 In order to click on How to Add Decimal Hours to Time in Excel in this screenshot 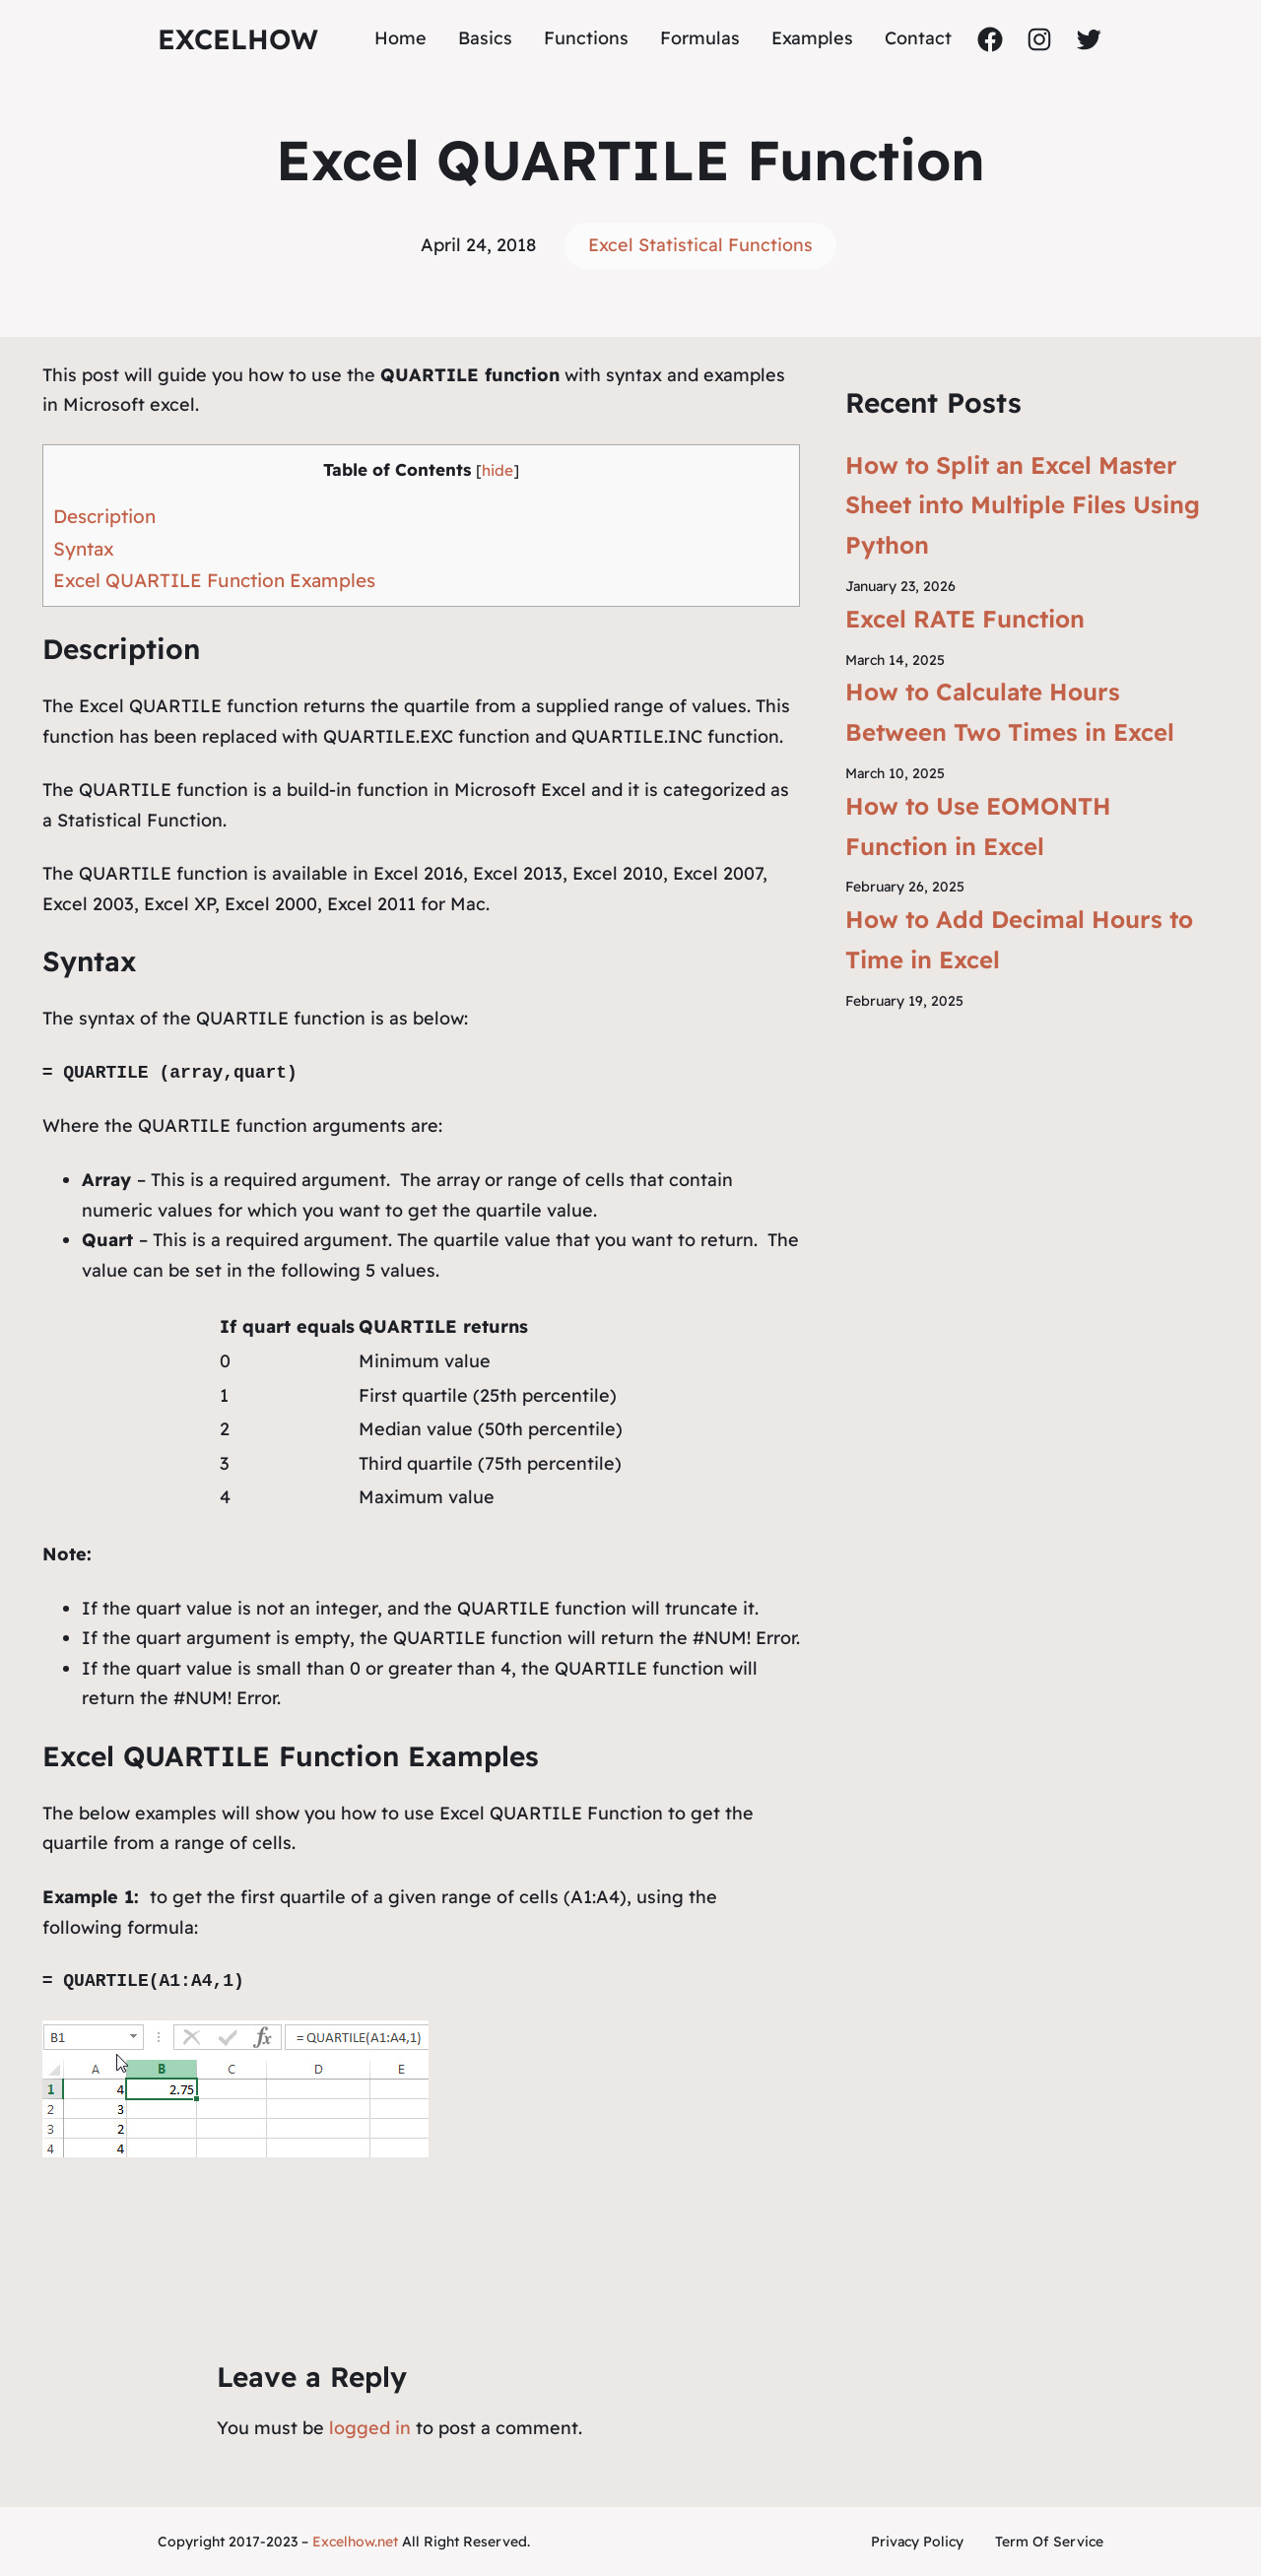, I will do `click(1019, 939)`.